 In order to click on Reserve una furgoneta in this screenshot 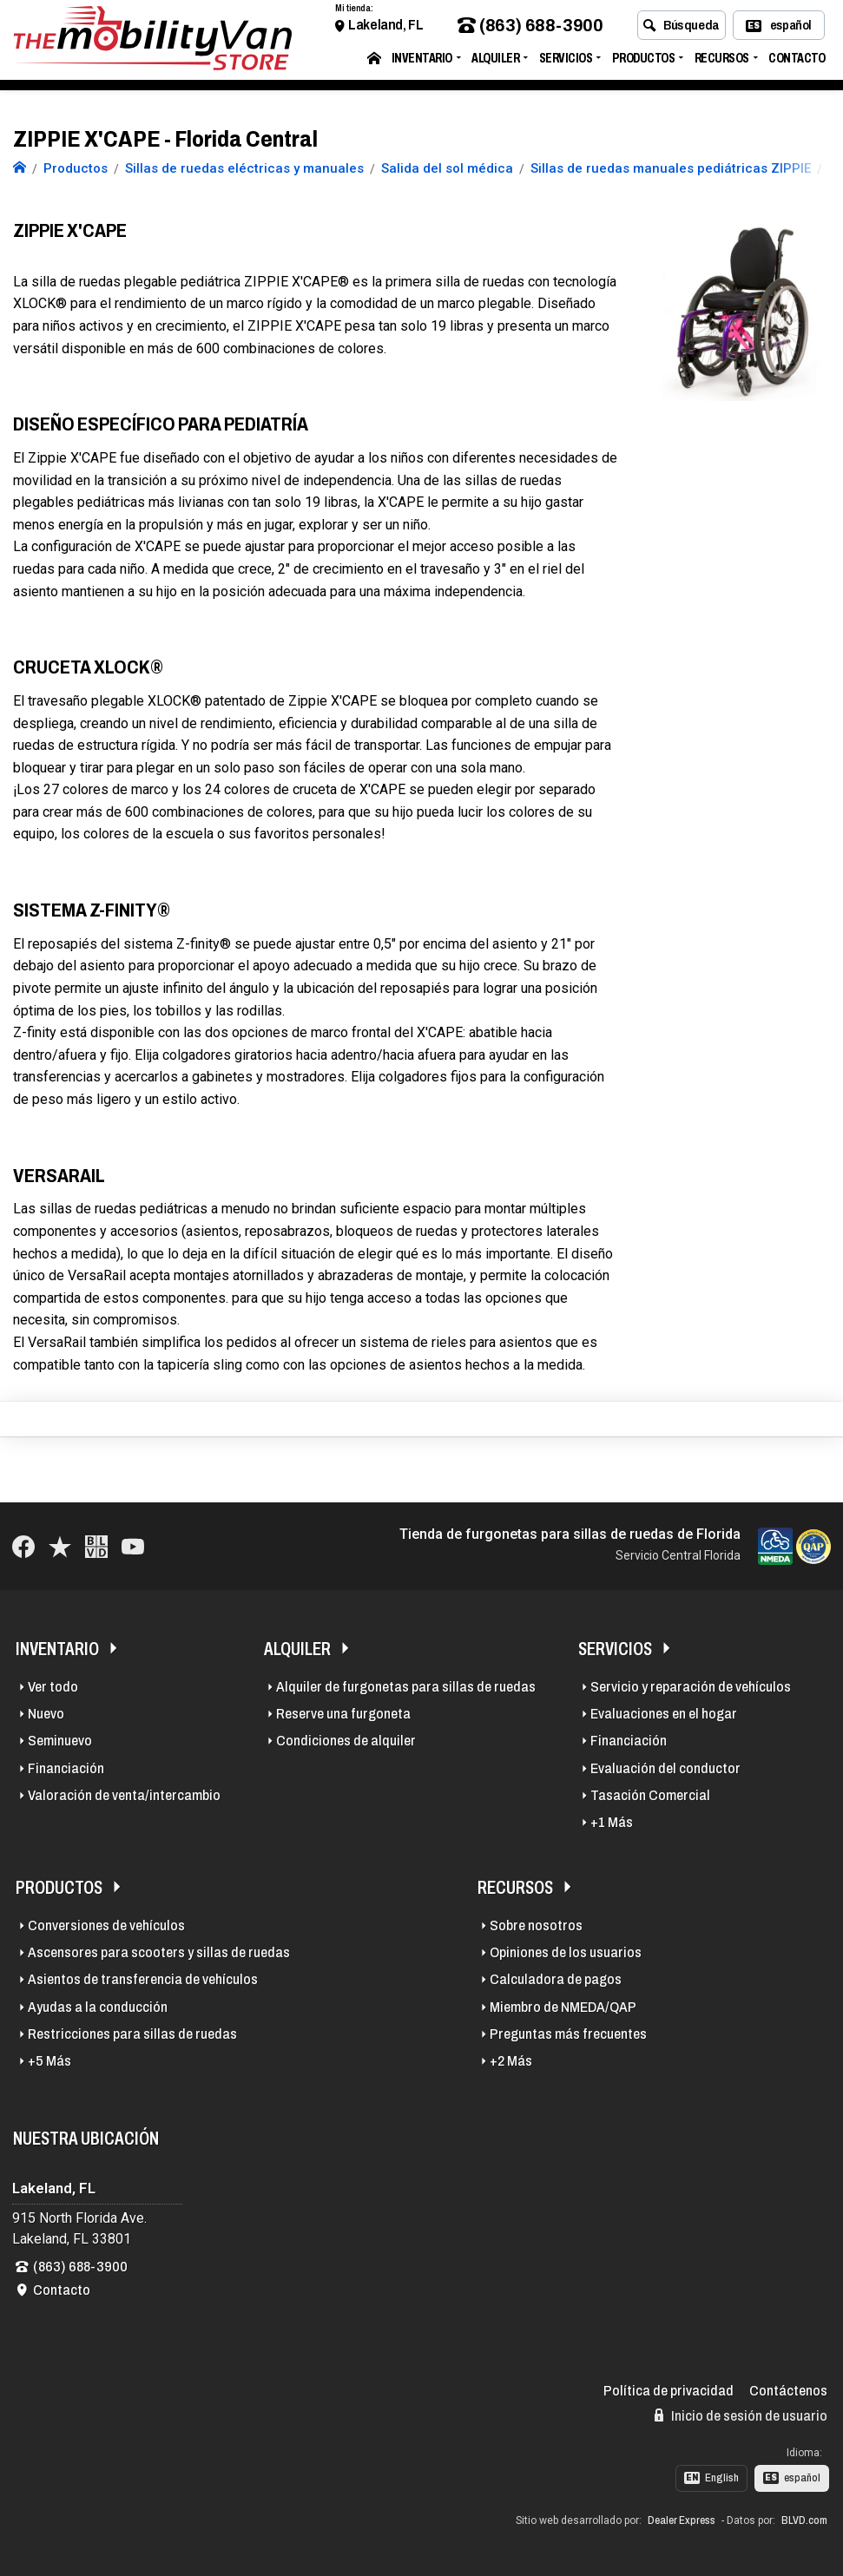, I will do `click(343, 1713)`.